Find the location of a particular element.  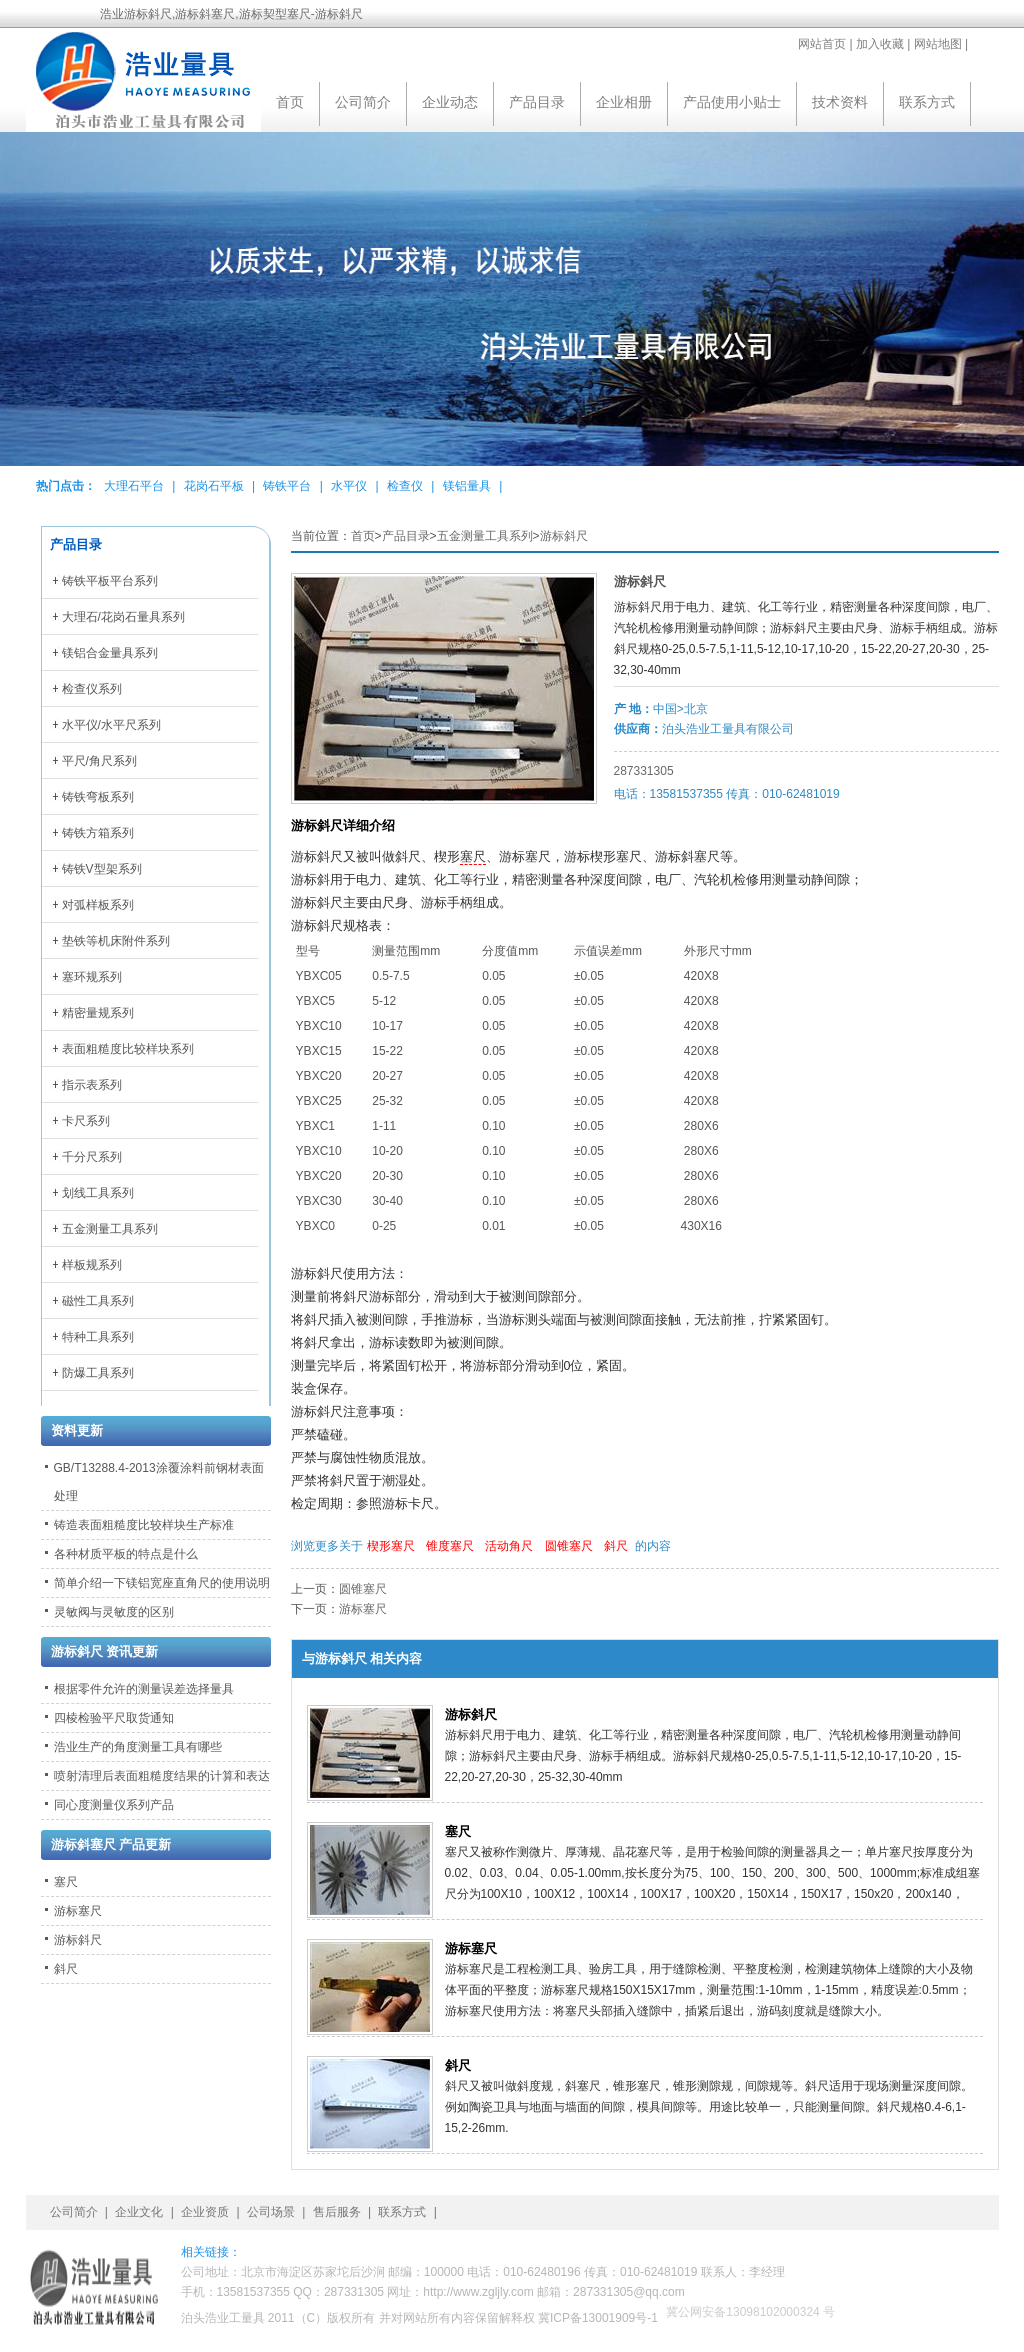

根据零件允许的测量误差选择量具 is located at coordinates (144, 1689).